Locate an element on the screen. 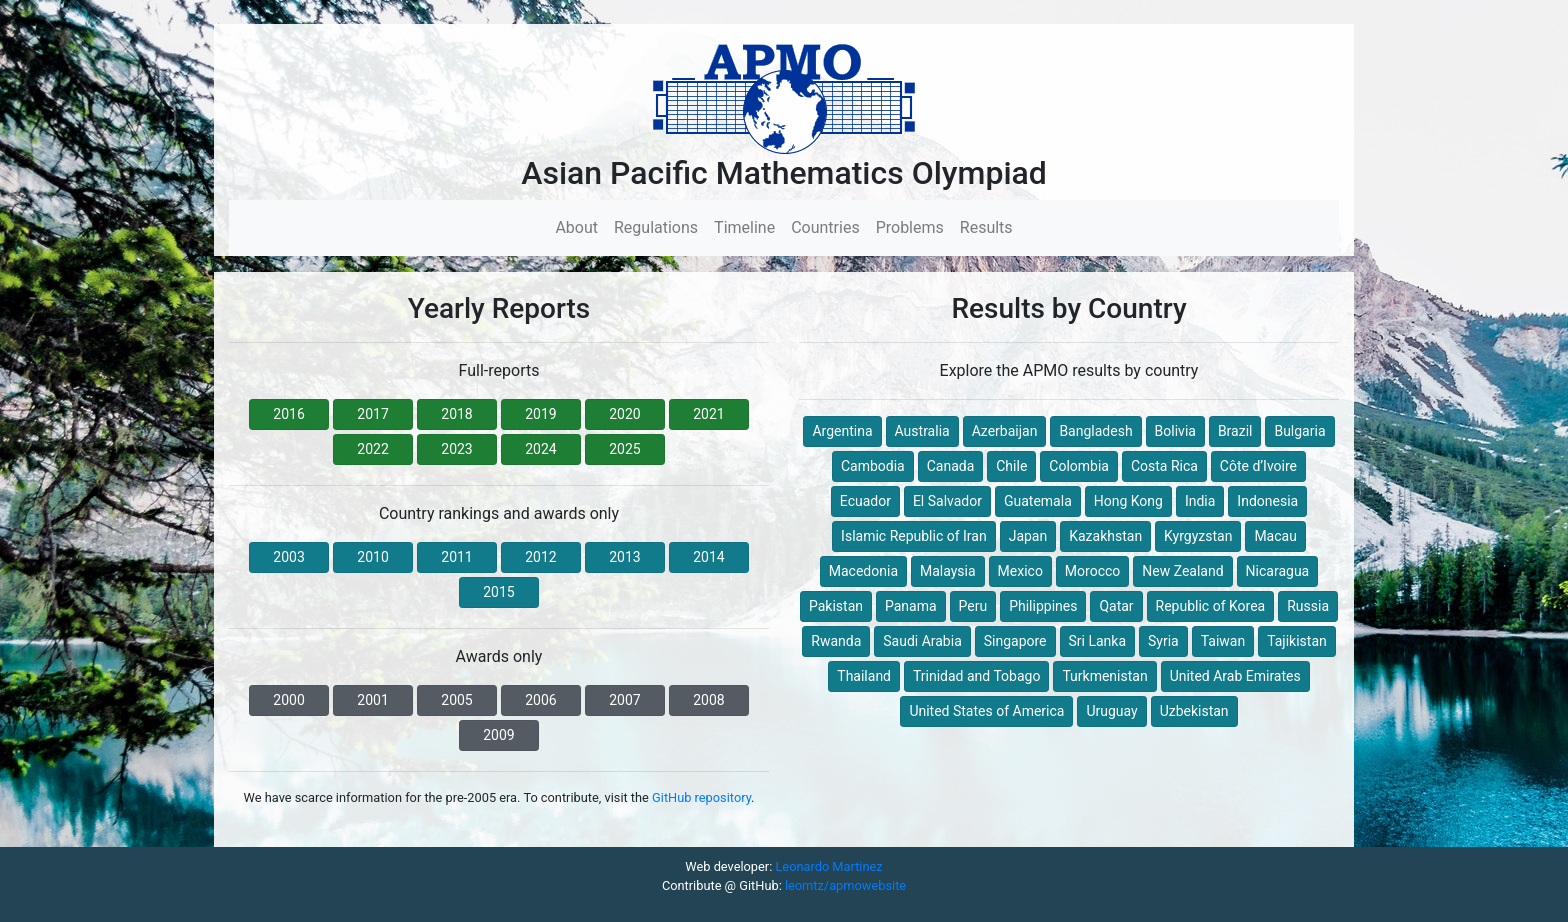  Bolivia [button] is located at coordinates (1175, 431).